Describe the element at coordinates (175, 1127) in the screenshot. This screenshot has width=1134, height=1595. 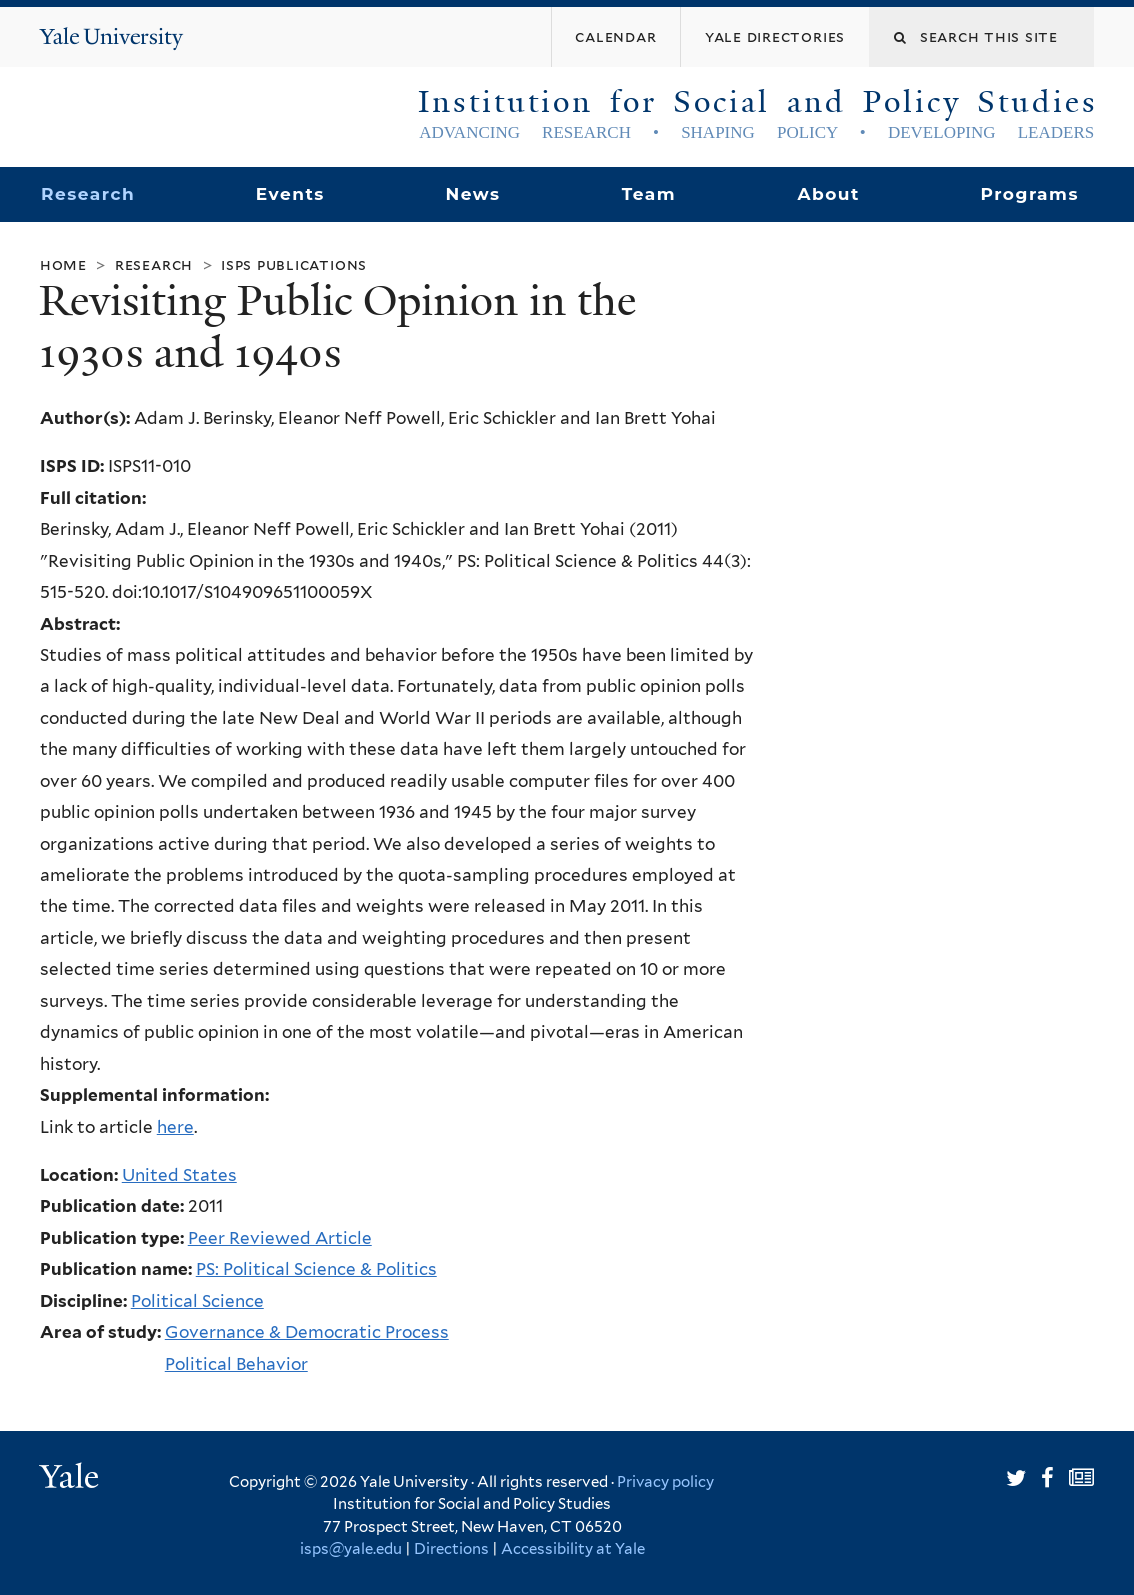
I see `here` at that location.